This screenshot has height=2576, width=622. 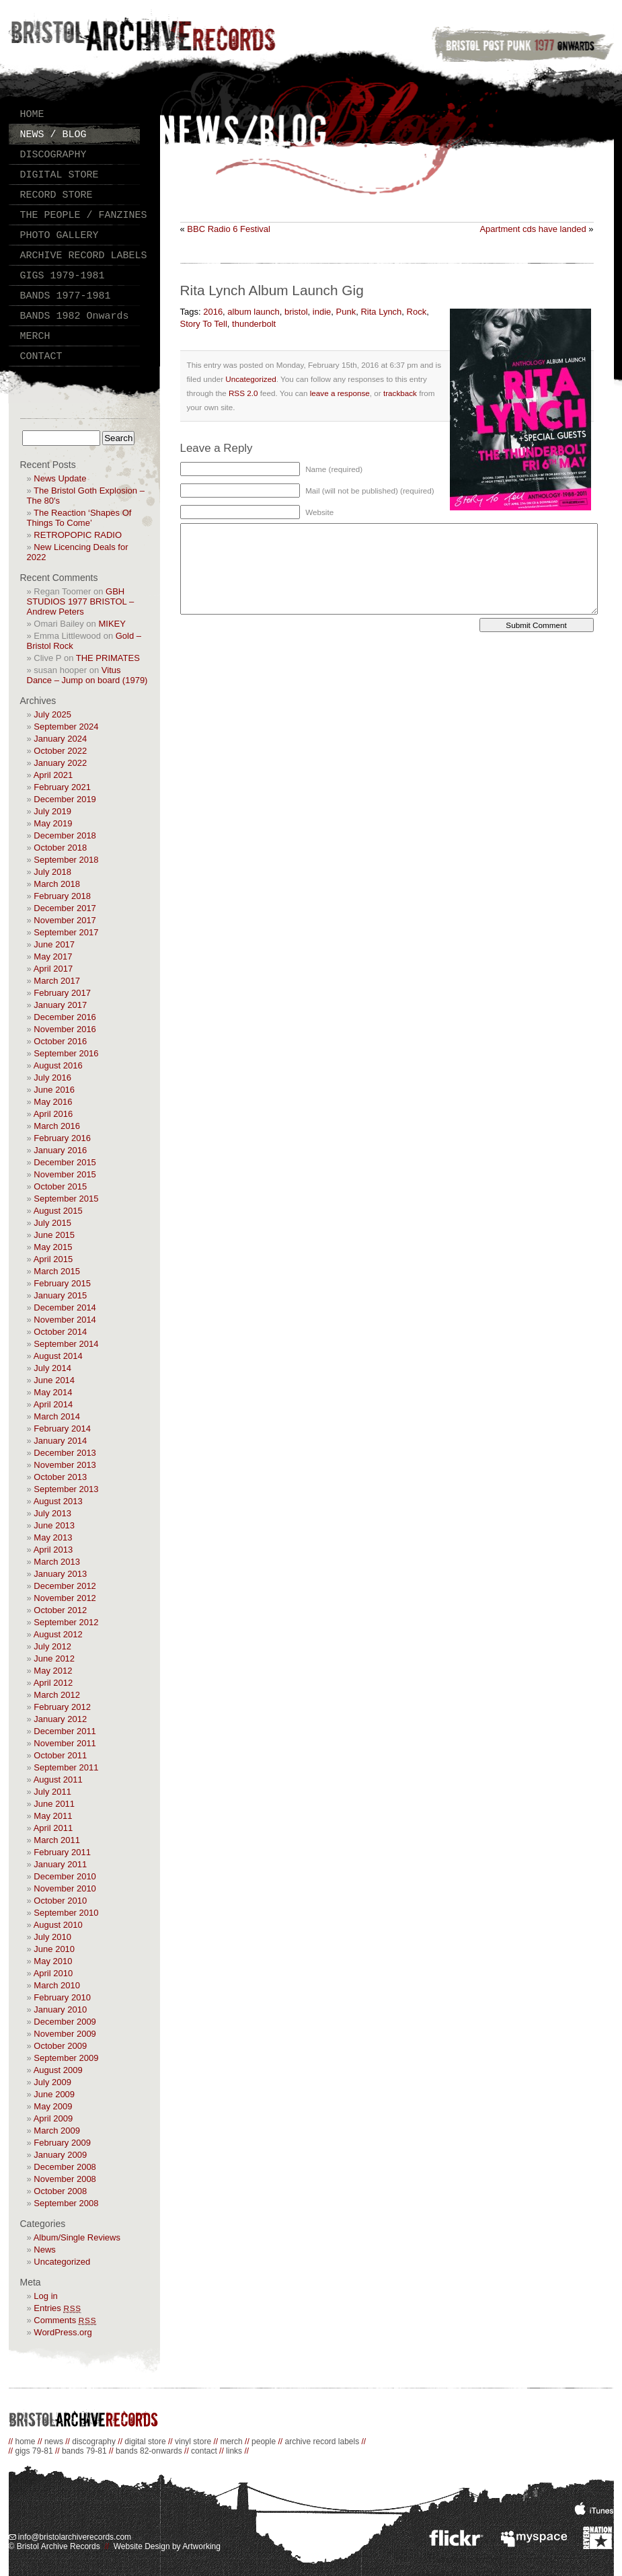 I want to click on June 2017, so click(x=54, y=944).